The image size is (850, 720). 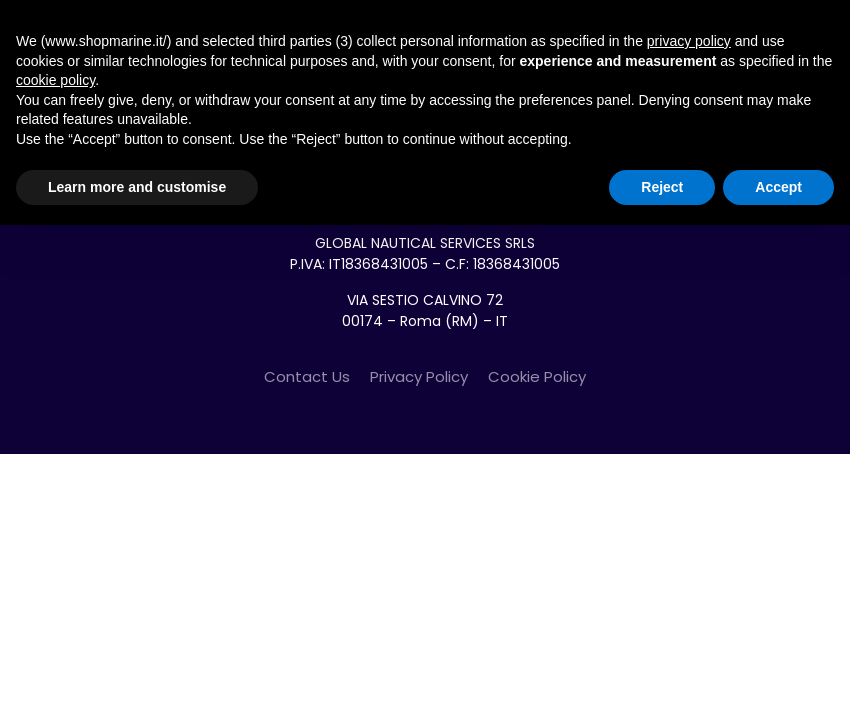 What do you see at coordinates (55, 80) in the screenshot?
I see `cookie policy [button]` at bounding box center [55, 80].